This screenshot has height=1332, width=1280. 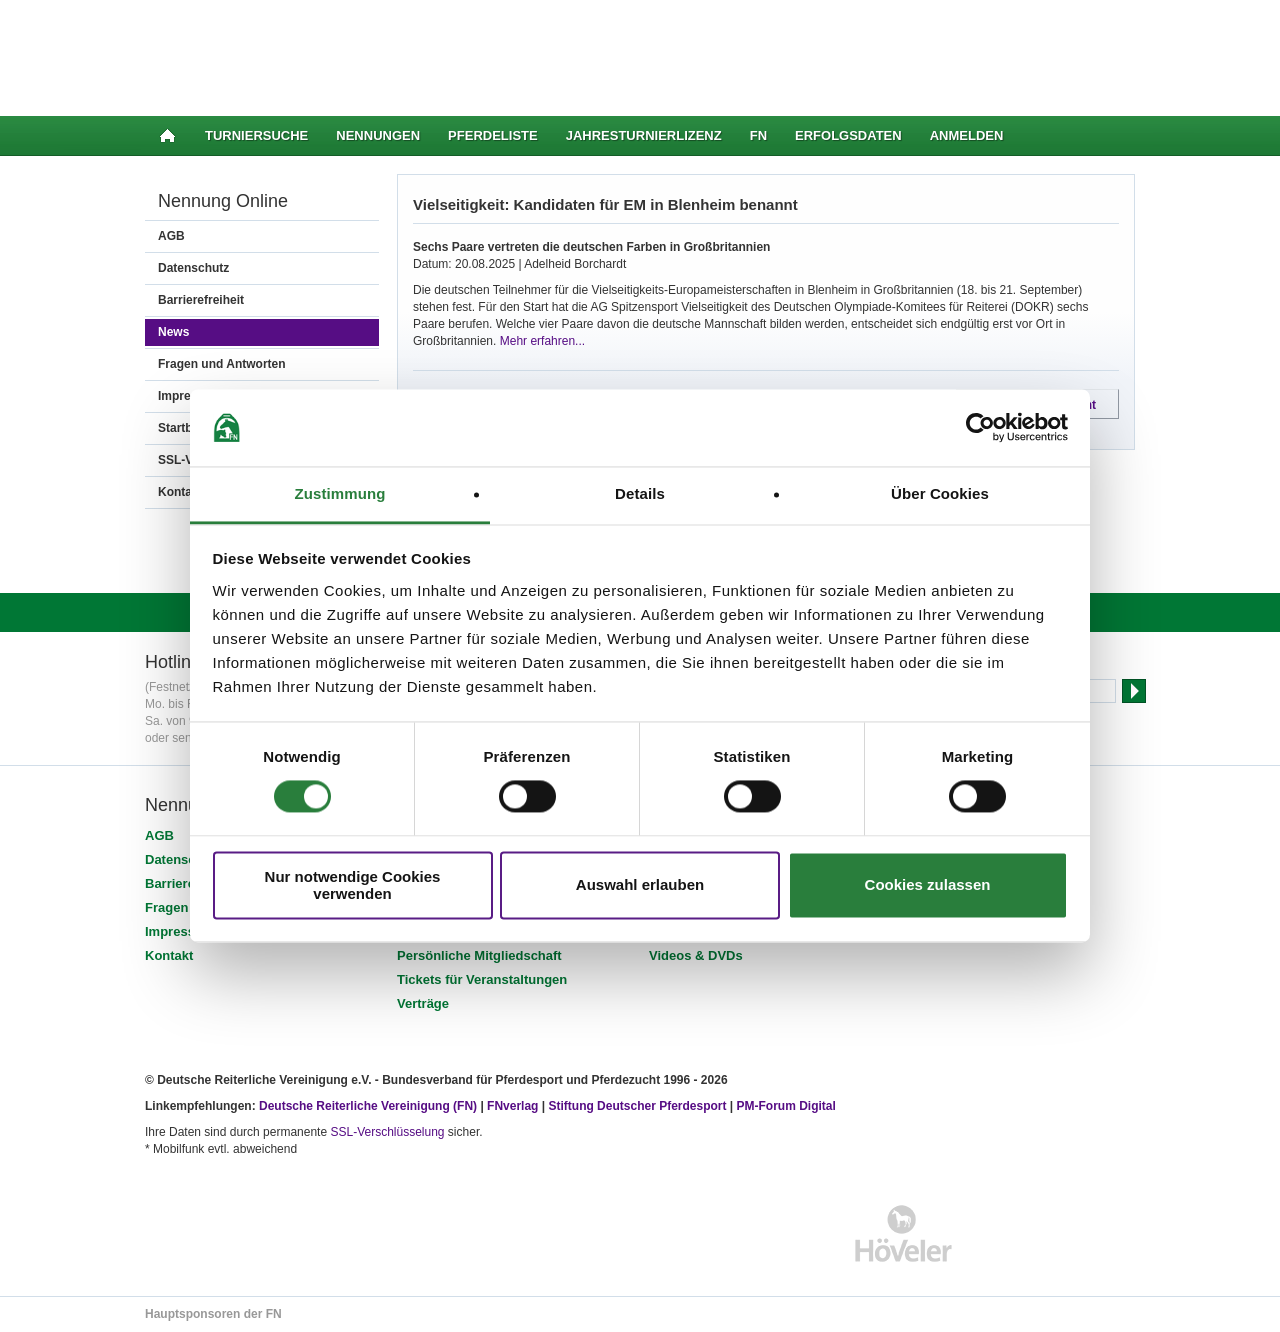 I want to click on Videos & DVDs, so click(x=696, y=955).